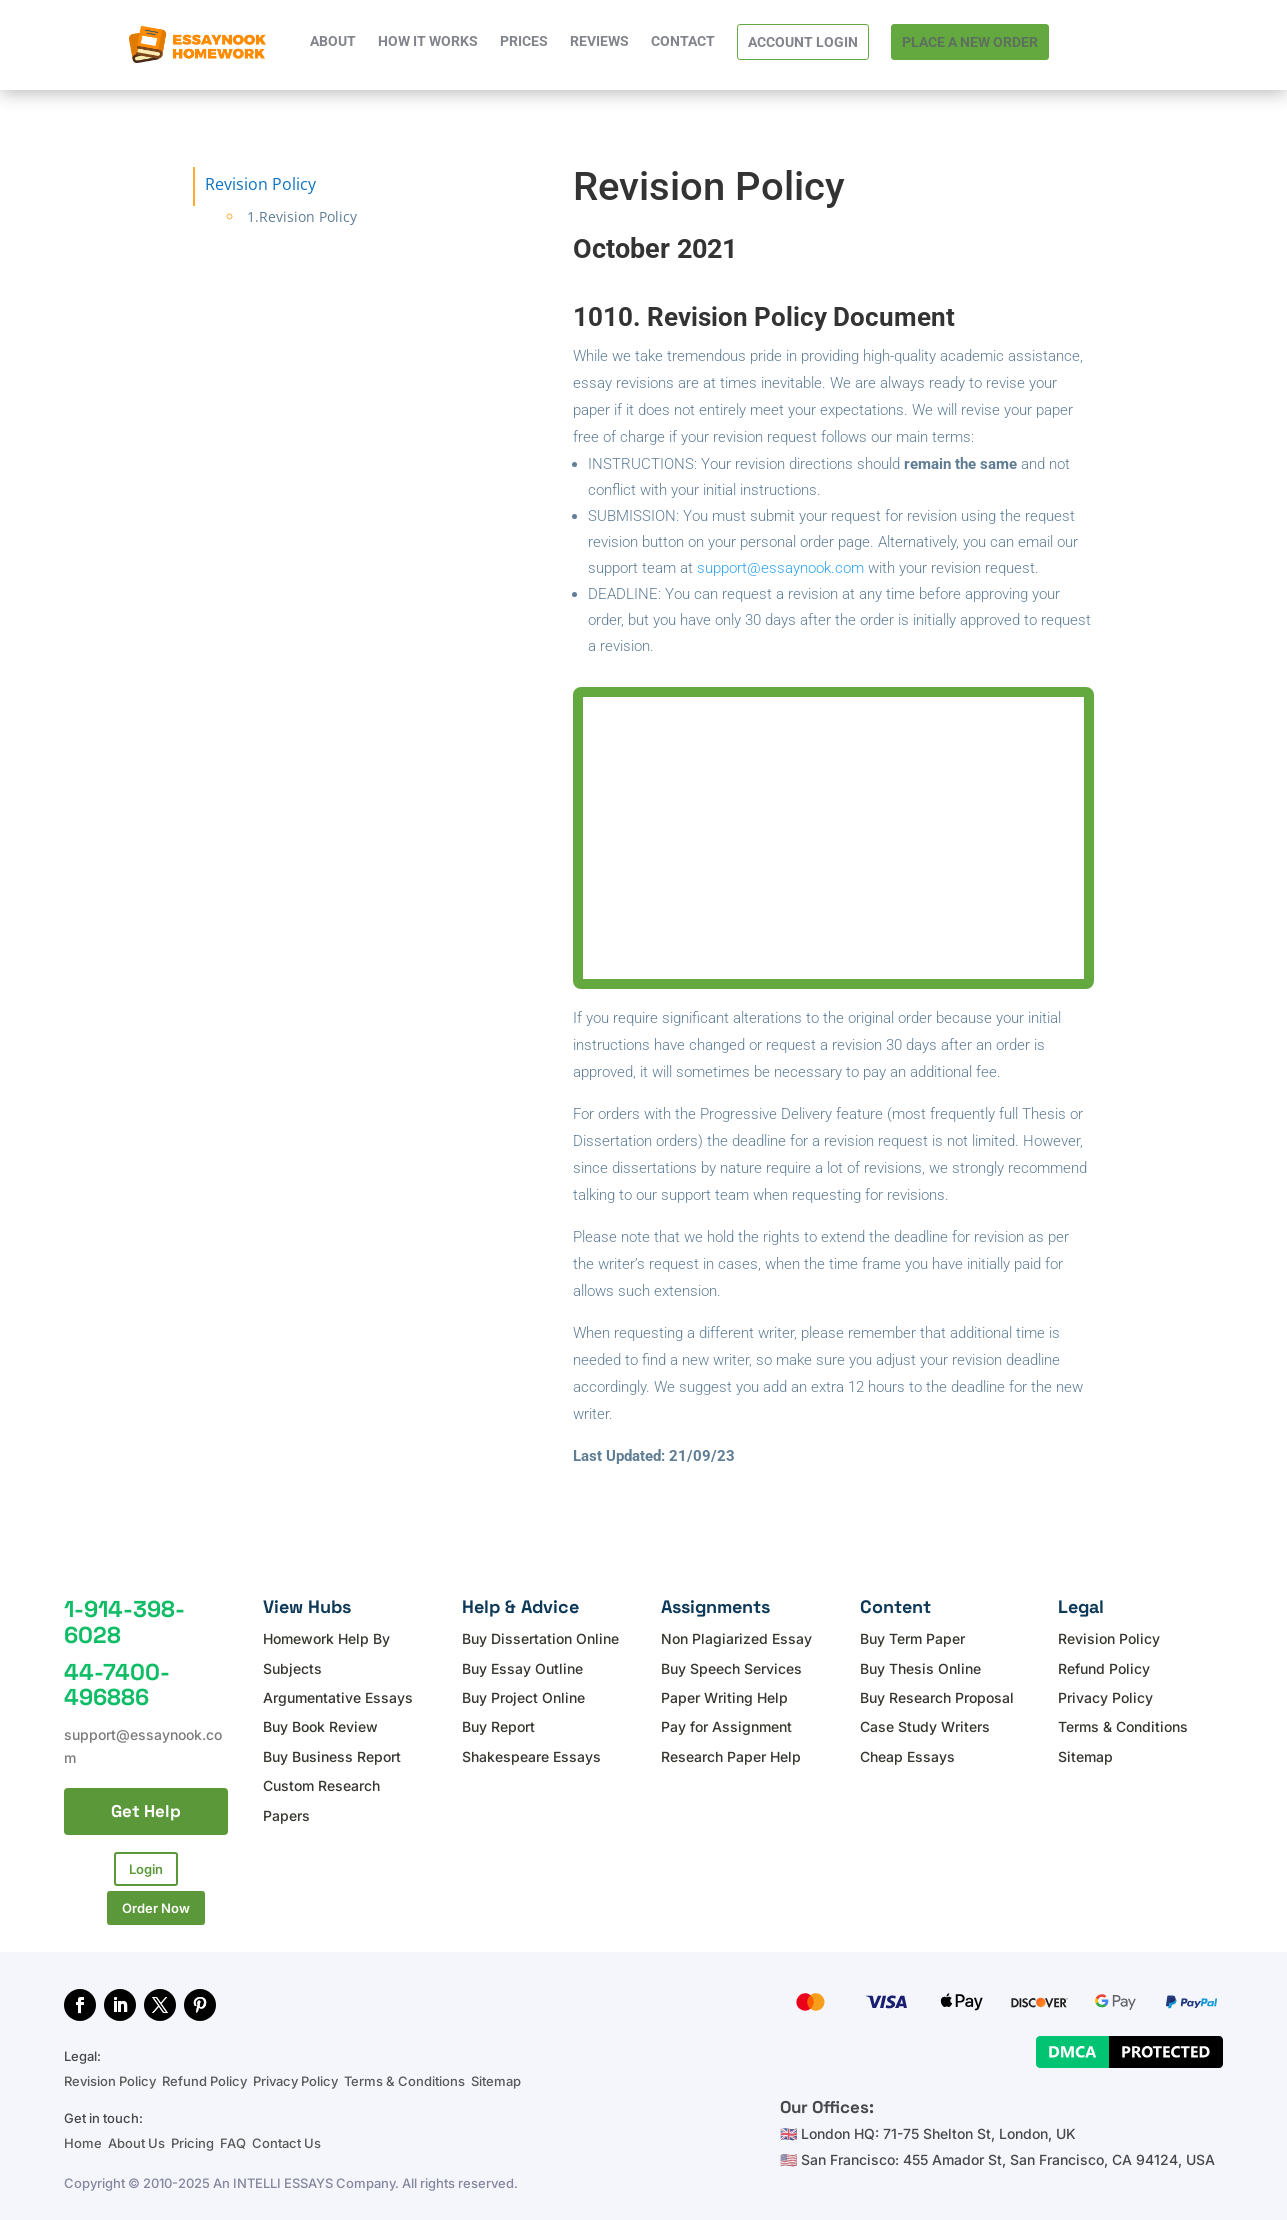 The width and height of the screenshot is (1287, 2220). What do you see at coordinates (683, 41) in the screenshot?
I see `CONTACT` at bounding box center [683, 41].